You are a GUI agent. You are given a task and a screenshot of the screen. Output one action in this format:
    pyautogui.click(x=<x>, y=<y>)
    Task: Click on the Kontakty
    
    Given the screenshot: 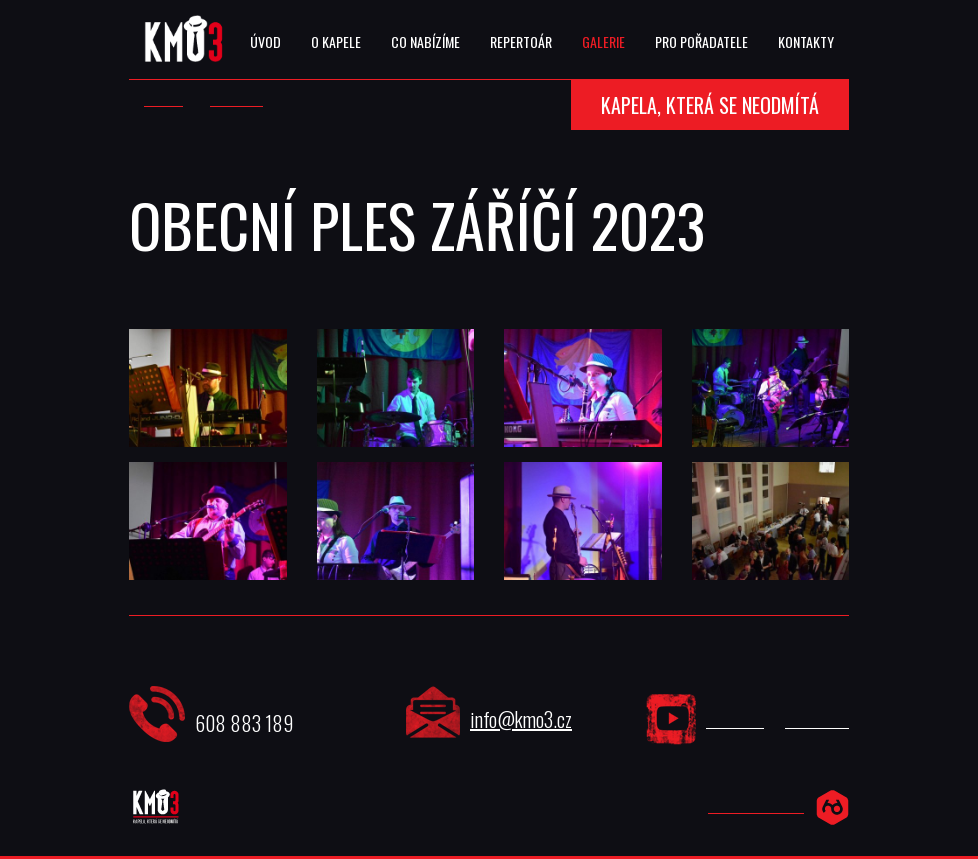 What is the action you would take?
    pyautogui.click(x=806, y=41)
    